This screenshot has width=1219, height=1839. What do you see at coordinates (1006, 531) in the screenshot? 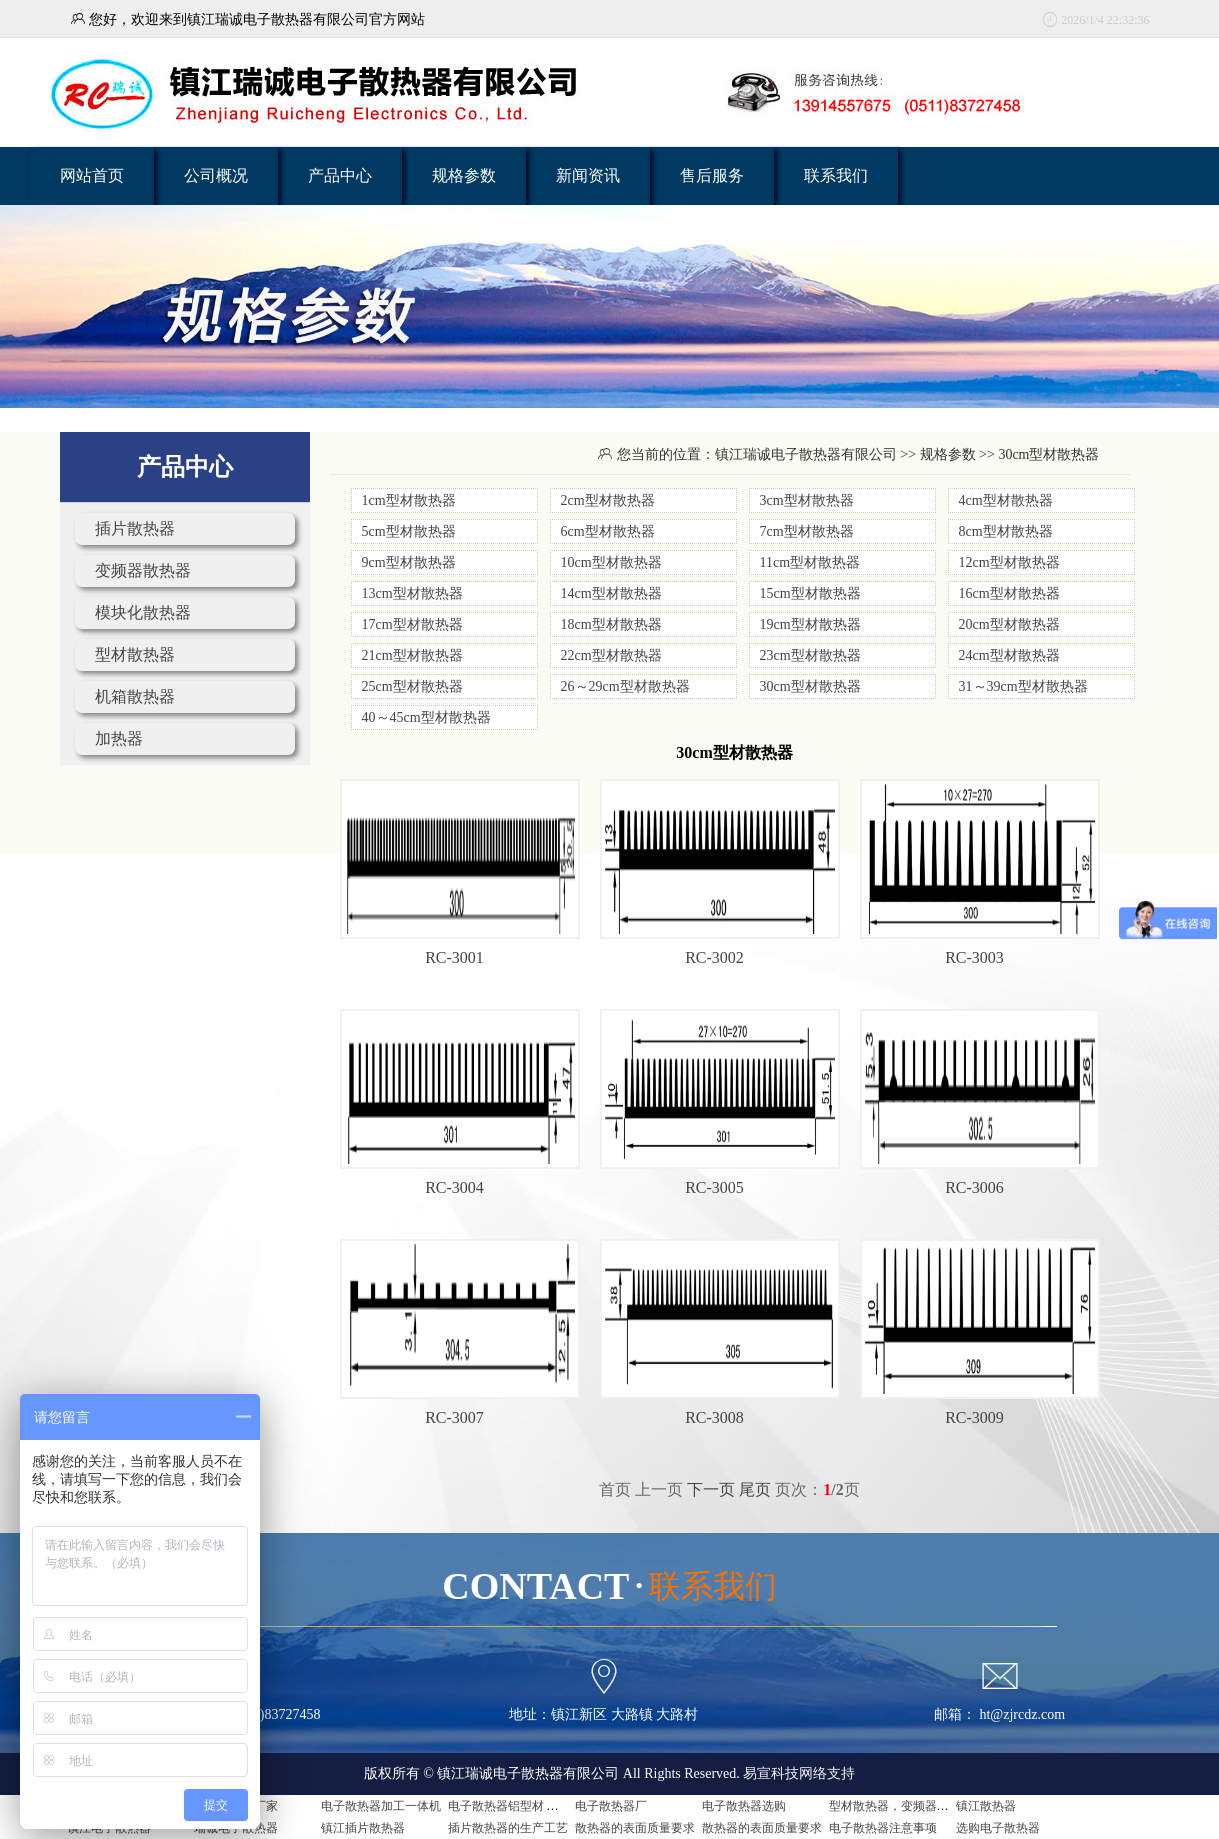
I see `8cm型材散热器` at bounding box center [1006, 531].